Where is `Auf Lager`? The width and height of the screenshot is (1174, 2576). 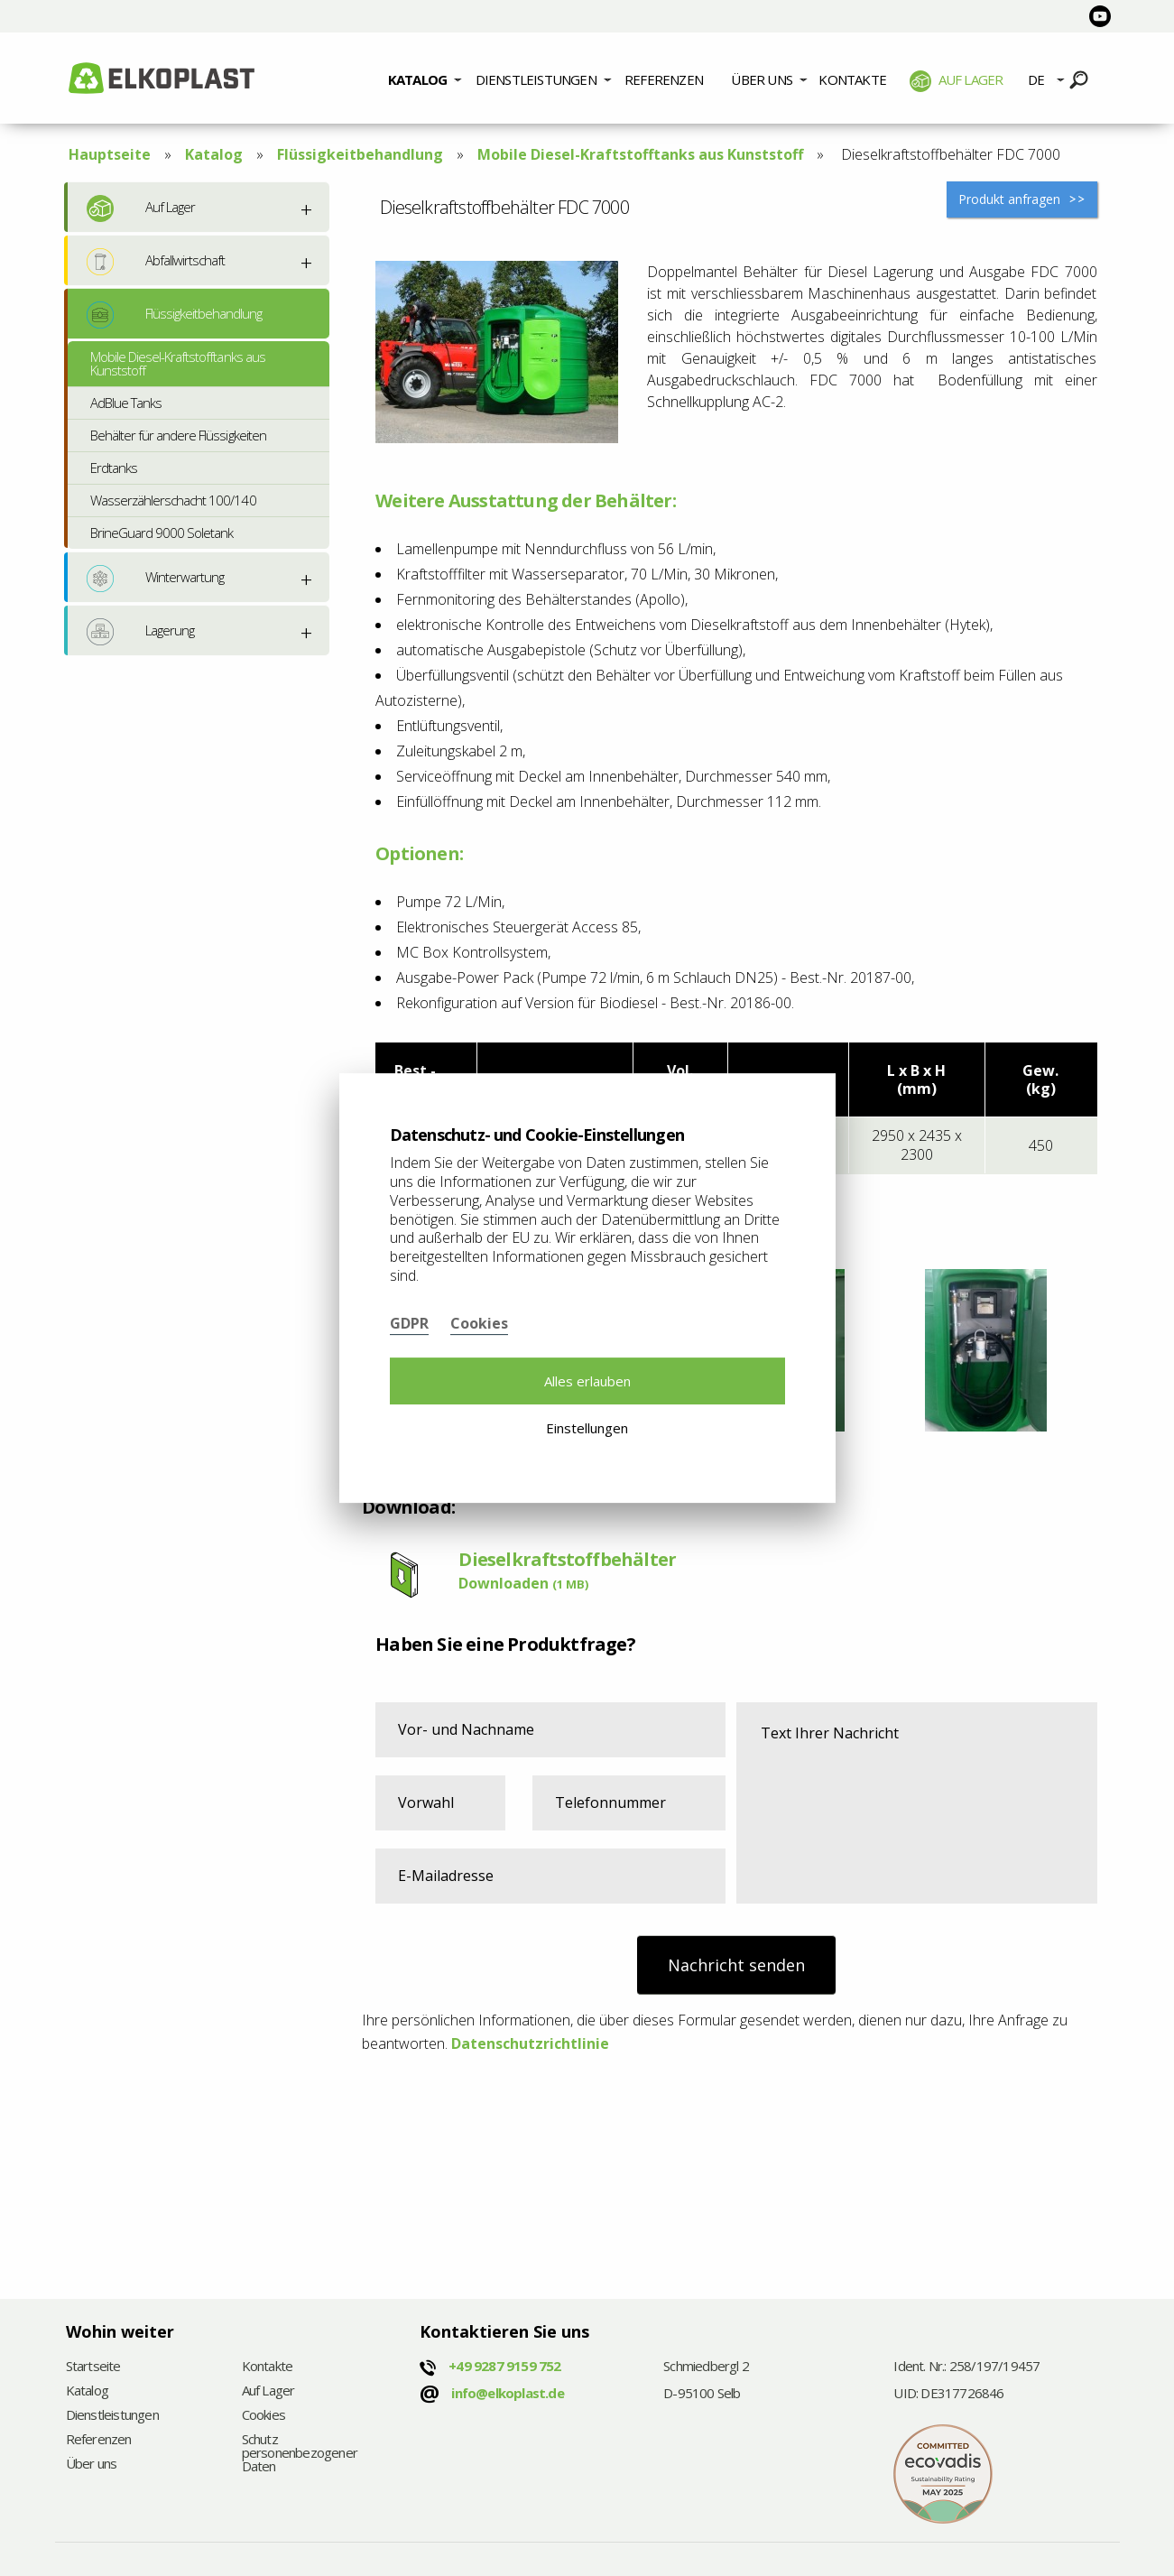
Auf Lager is located at coordinates (956, 81).